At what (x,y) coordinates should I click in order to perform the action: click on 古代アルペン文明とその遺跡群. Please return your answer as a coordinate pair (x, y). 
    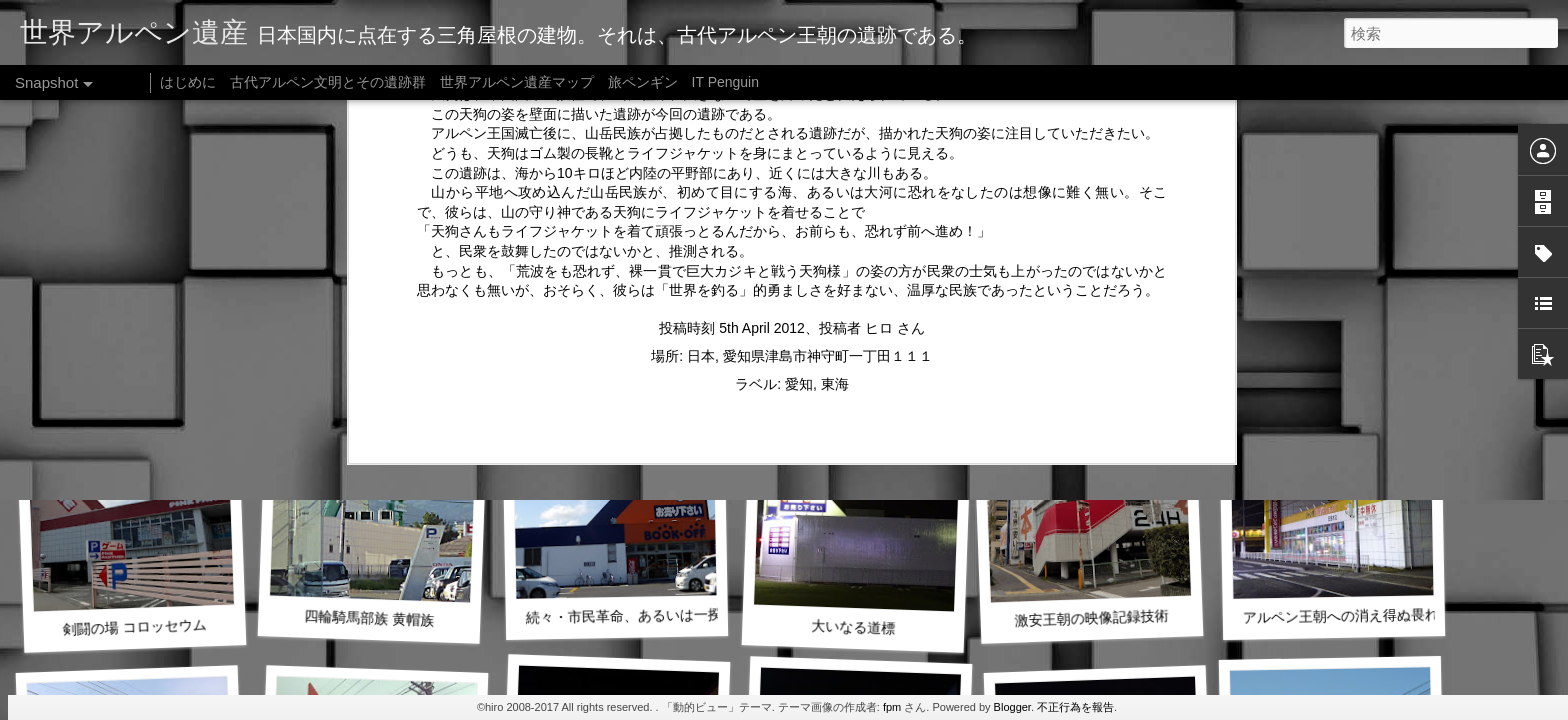
    Looking at the image, I should click on (328, 82).